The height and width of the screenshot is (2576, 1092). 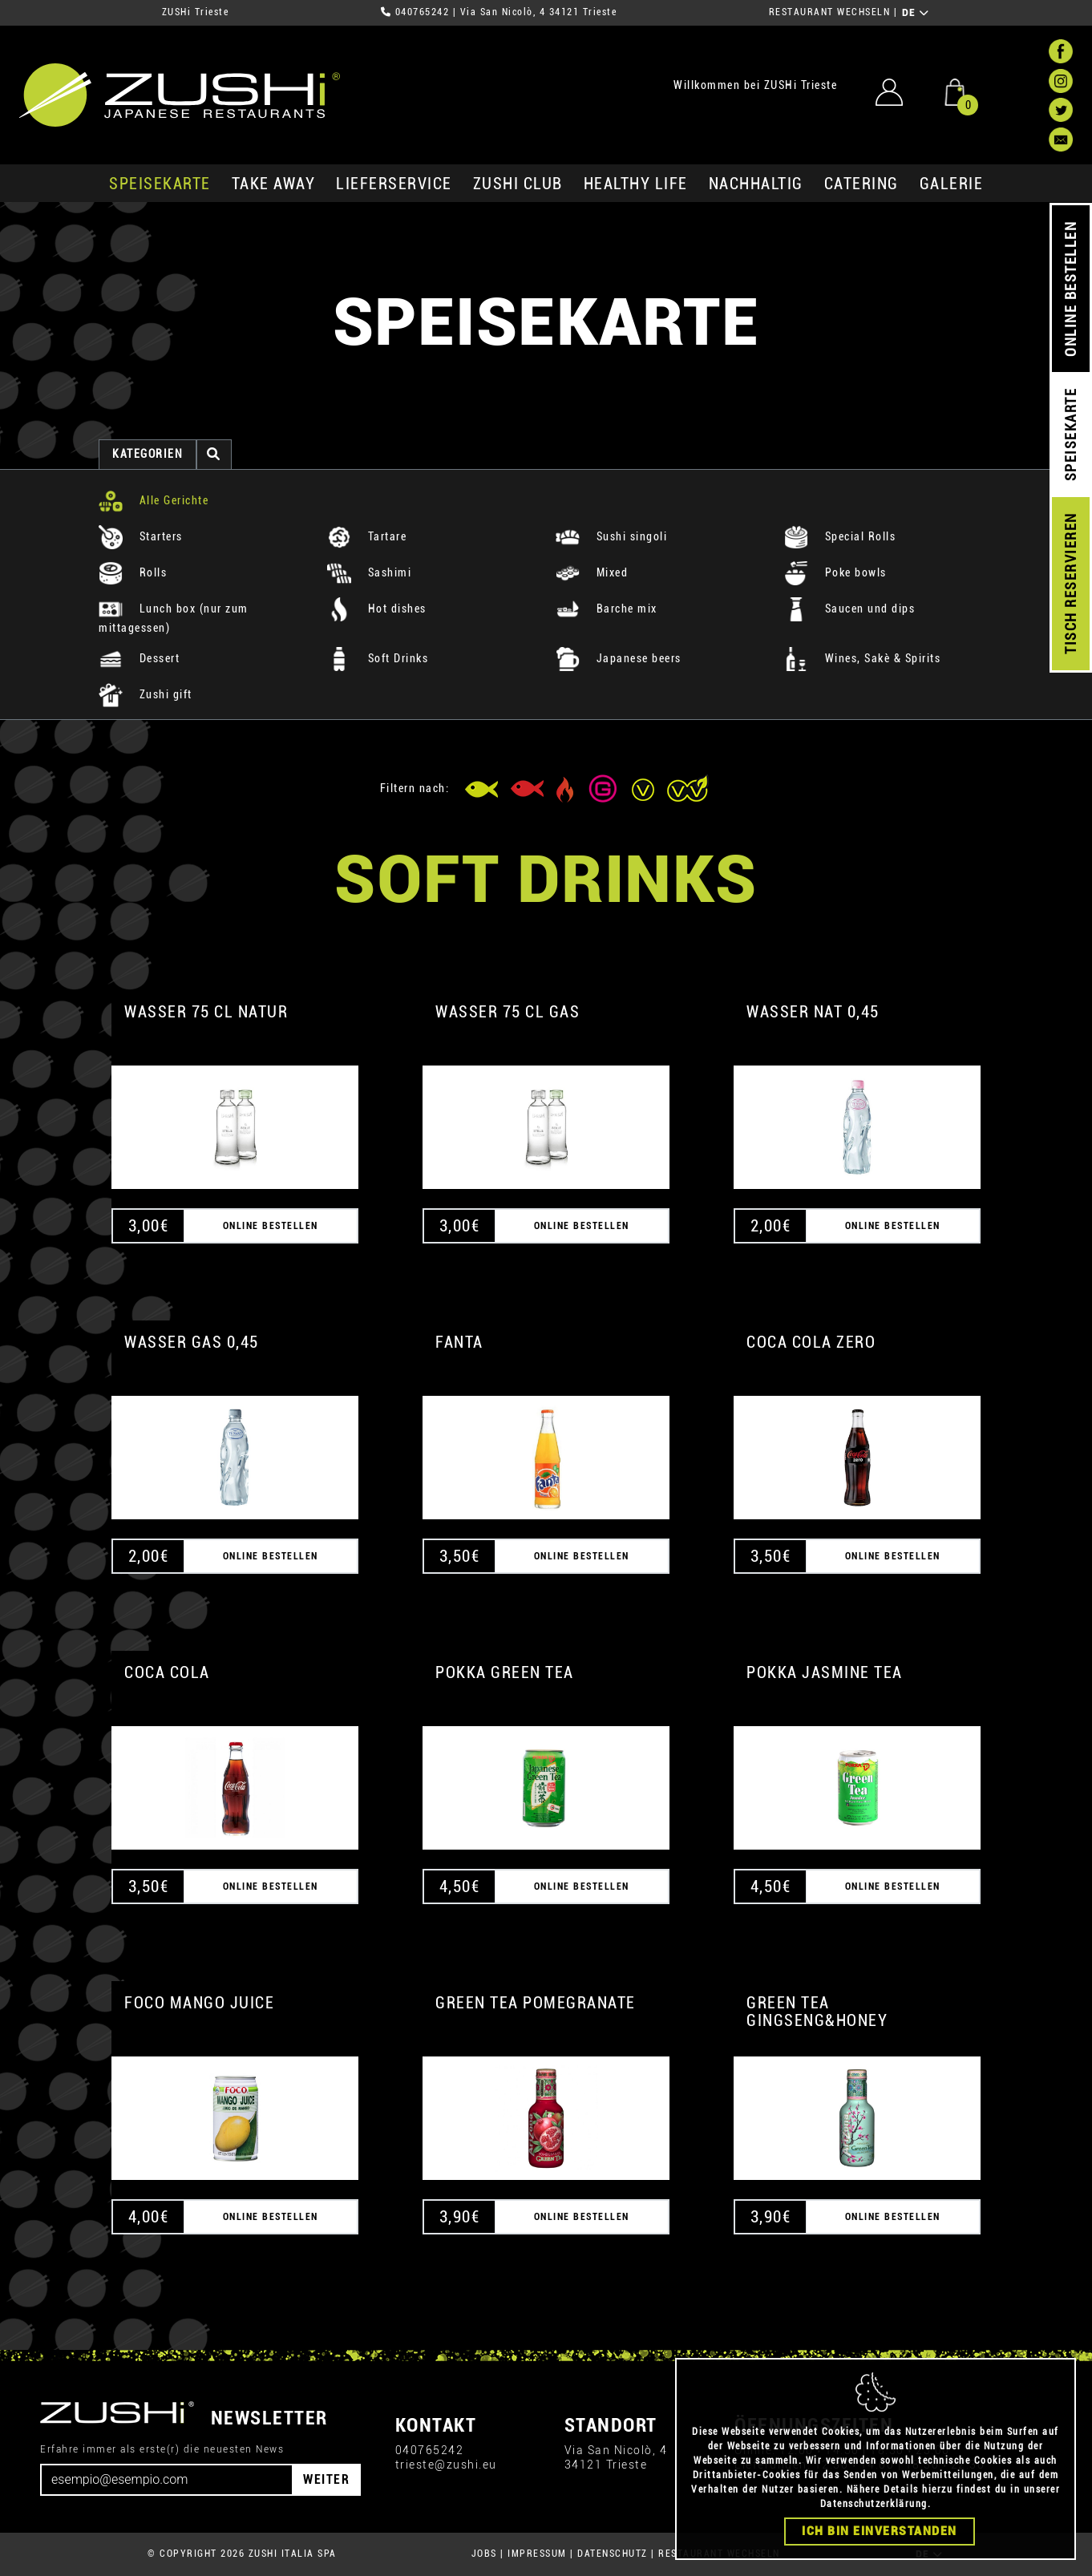 What do you see at coordinates (916, 12) in the screenshot?
I see `DE` at bounding box center [916, 12].